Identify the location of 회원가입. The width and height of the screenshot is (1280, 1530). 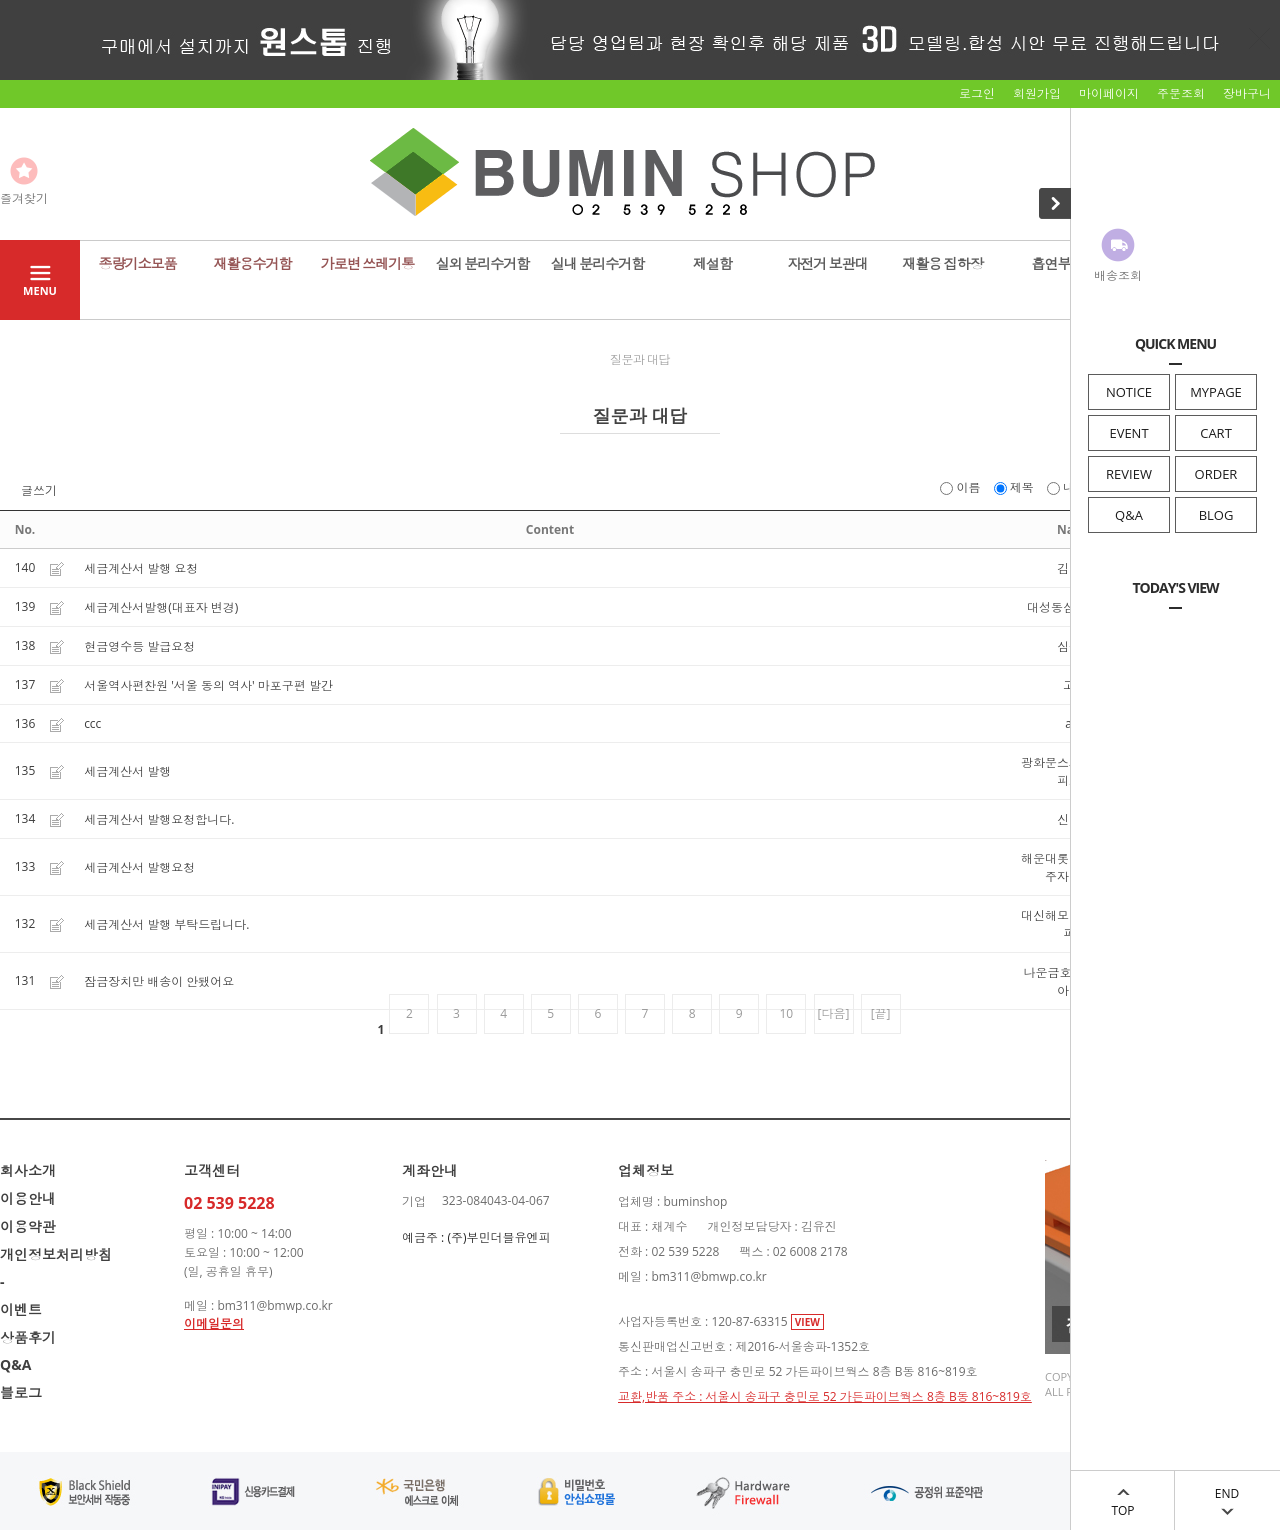
(1037, 93).